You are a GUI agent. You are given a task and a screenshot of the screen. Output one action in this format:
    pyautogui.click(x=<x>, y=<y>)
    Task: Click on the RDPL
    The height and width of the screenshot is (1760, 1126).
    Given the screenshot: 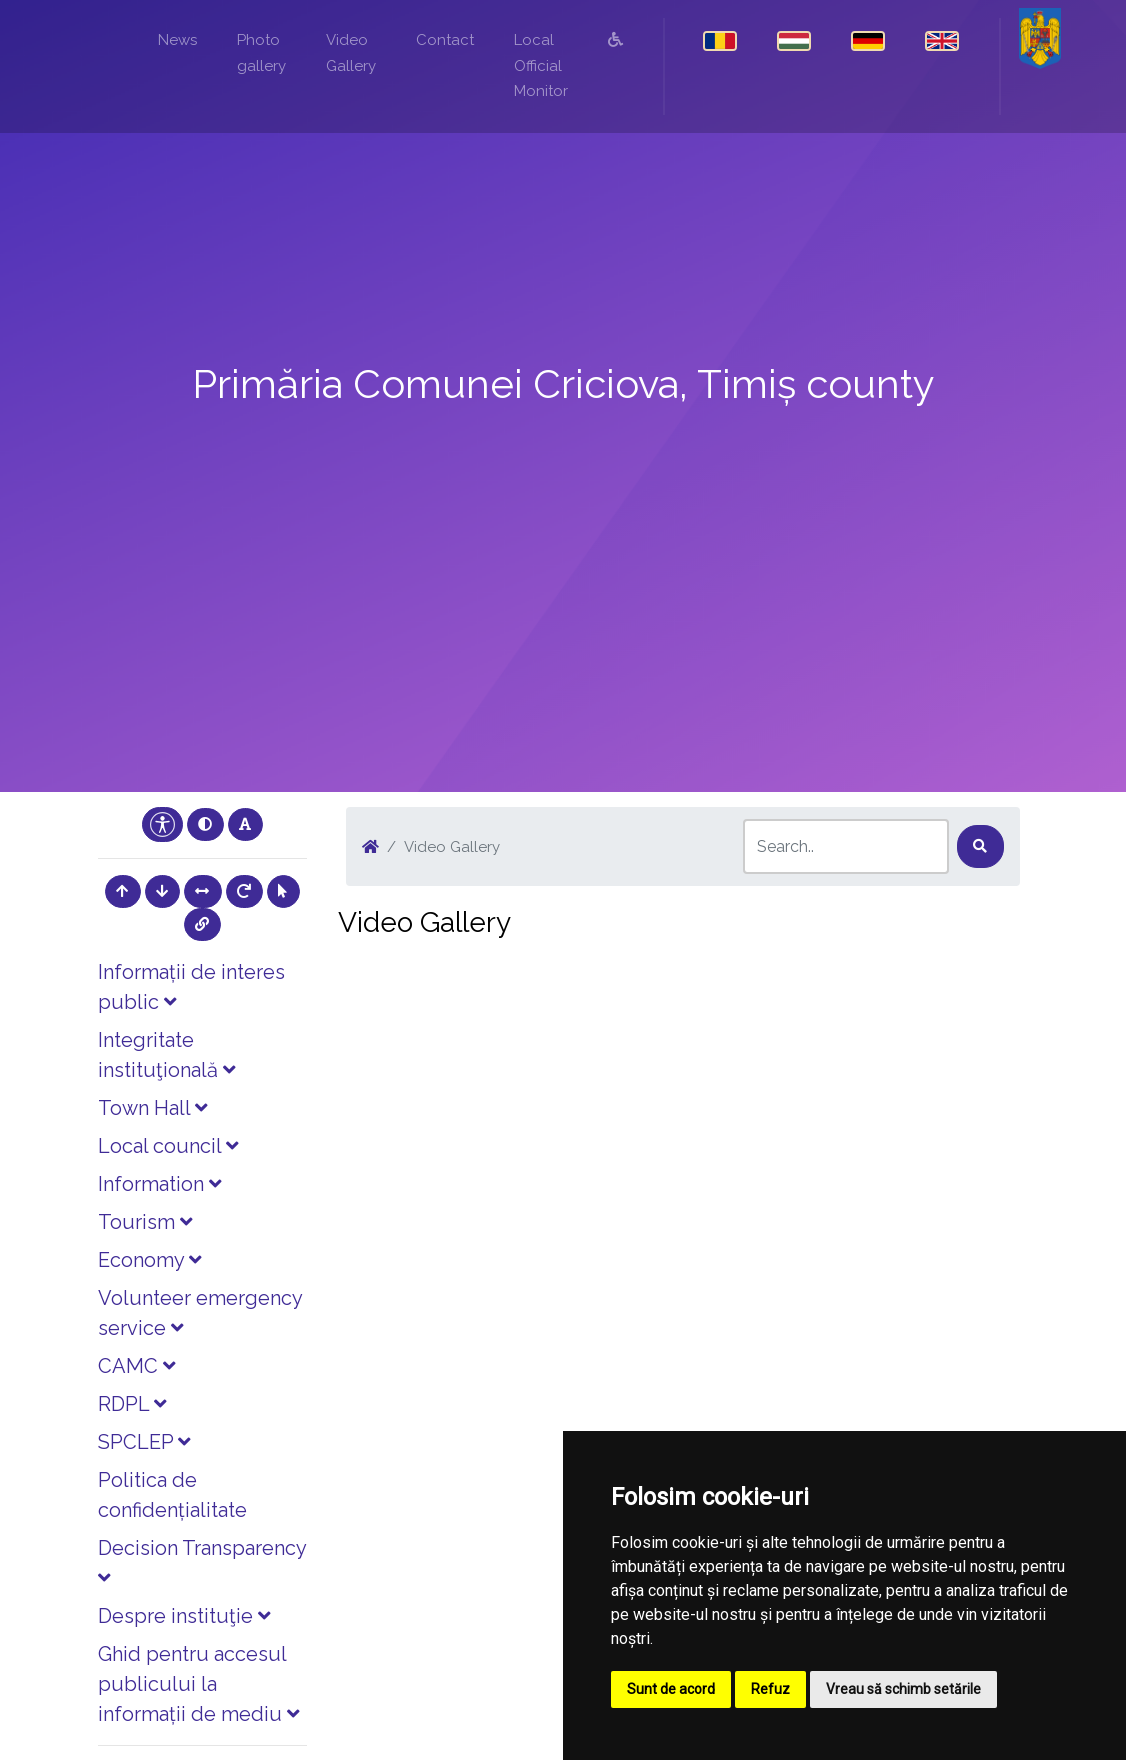 What is the action you would take?
    pyautogui.click(x=132, y=1404)
    